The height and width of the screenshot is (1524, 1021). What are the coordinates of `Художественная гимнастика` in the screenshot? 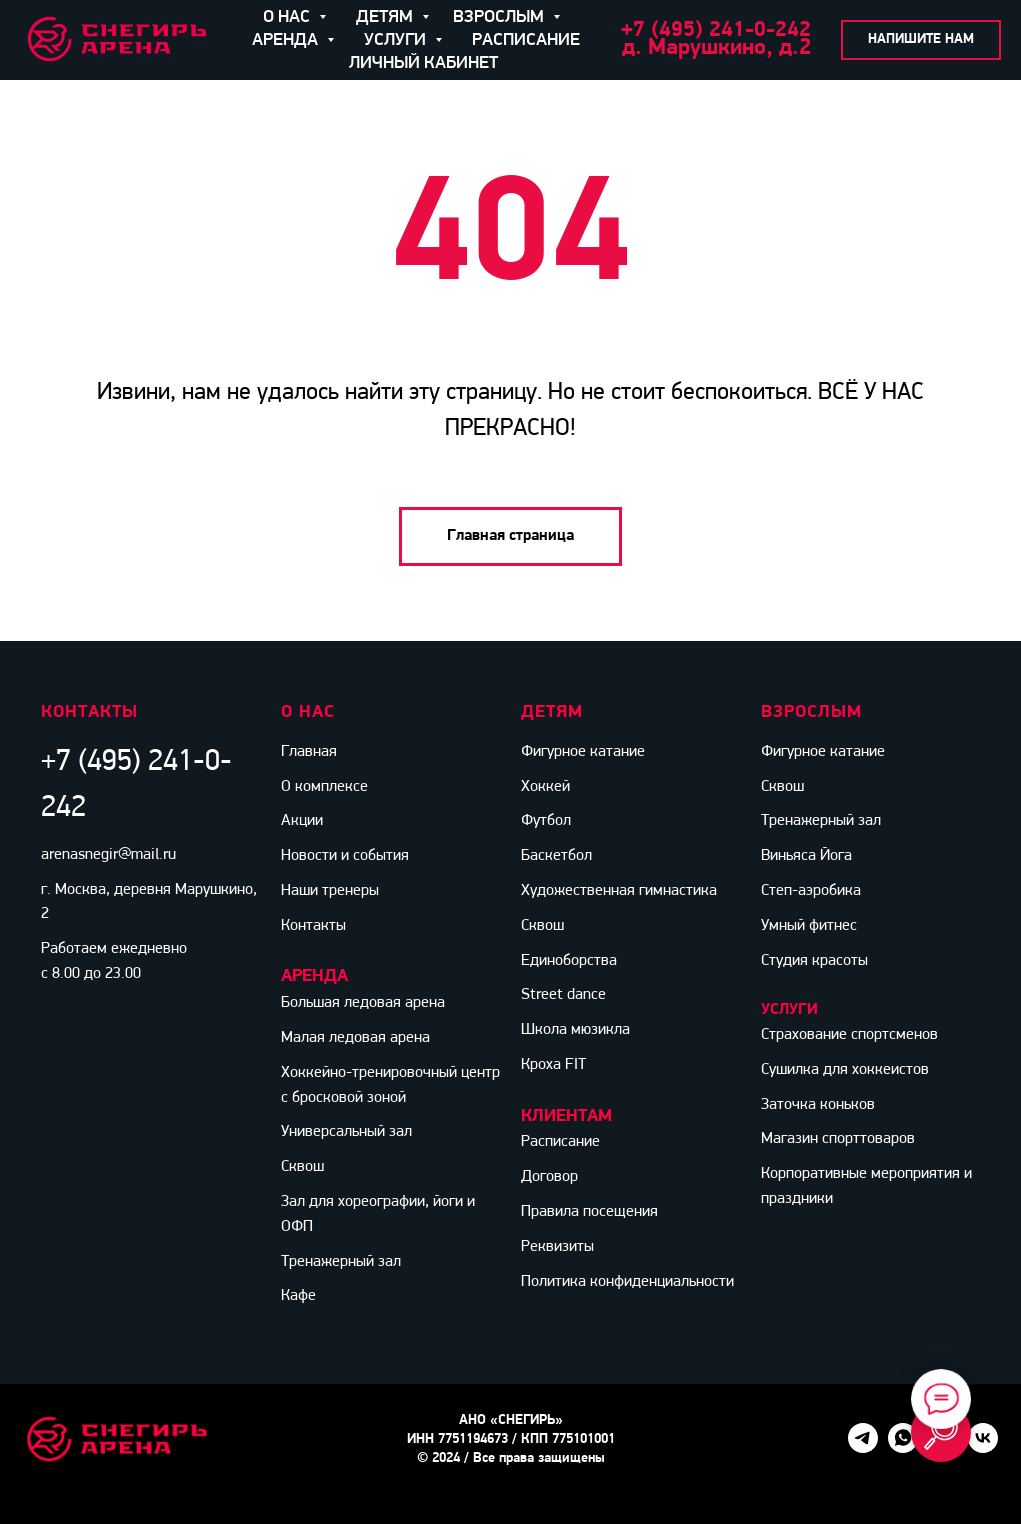 It's located at (619, 891).